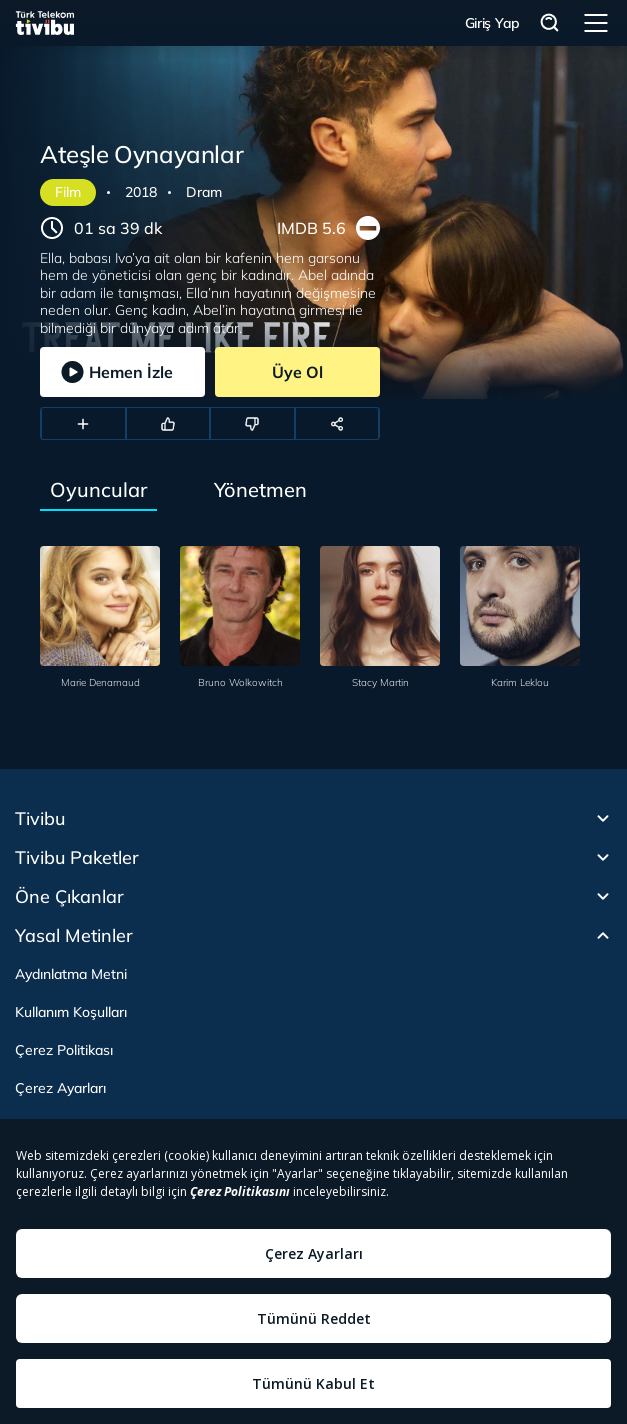  I want to click on Kullanım Koşulları, so click(71, 1012).